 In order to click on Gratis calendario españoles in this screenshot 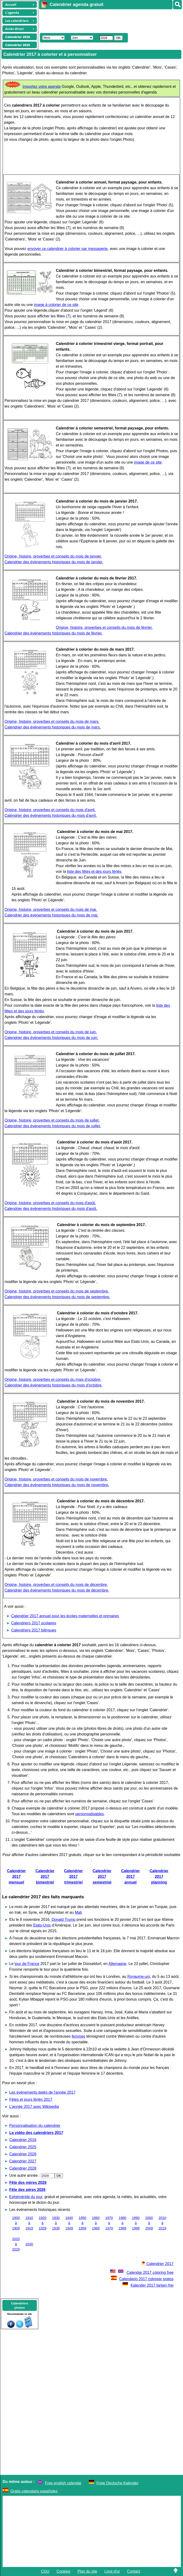, I will do `click(34, 2491)`.